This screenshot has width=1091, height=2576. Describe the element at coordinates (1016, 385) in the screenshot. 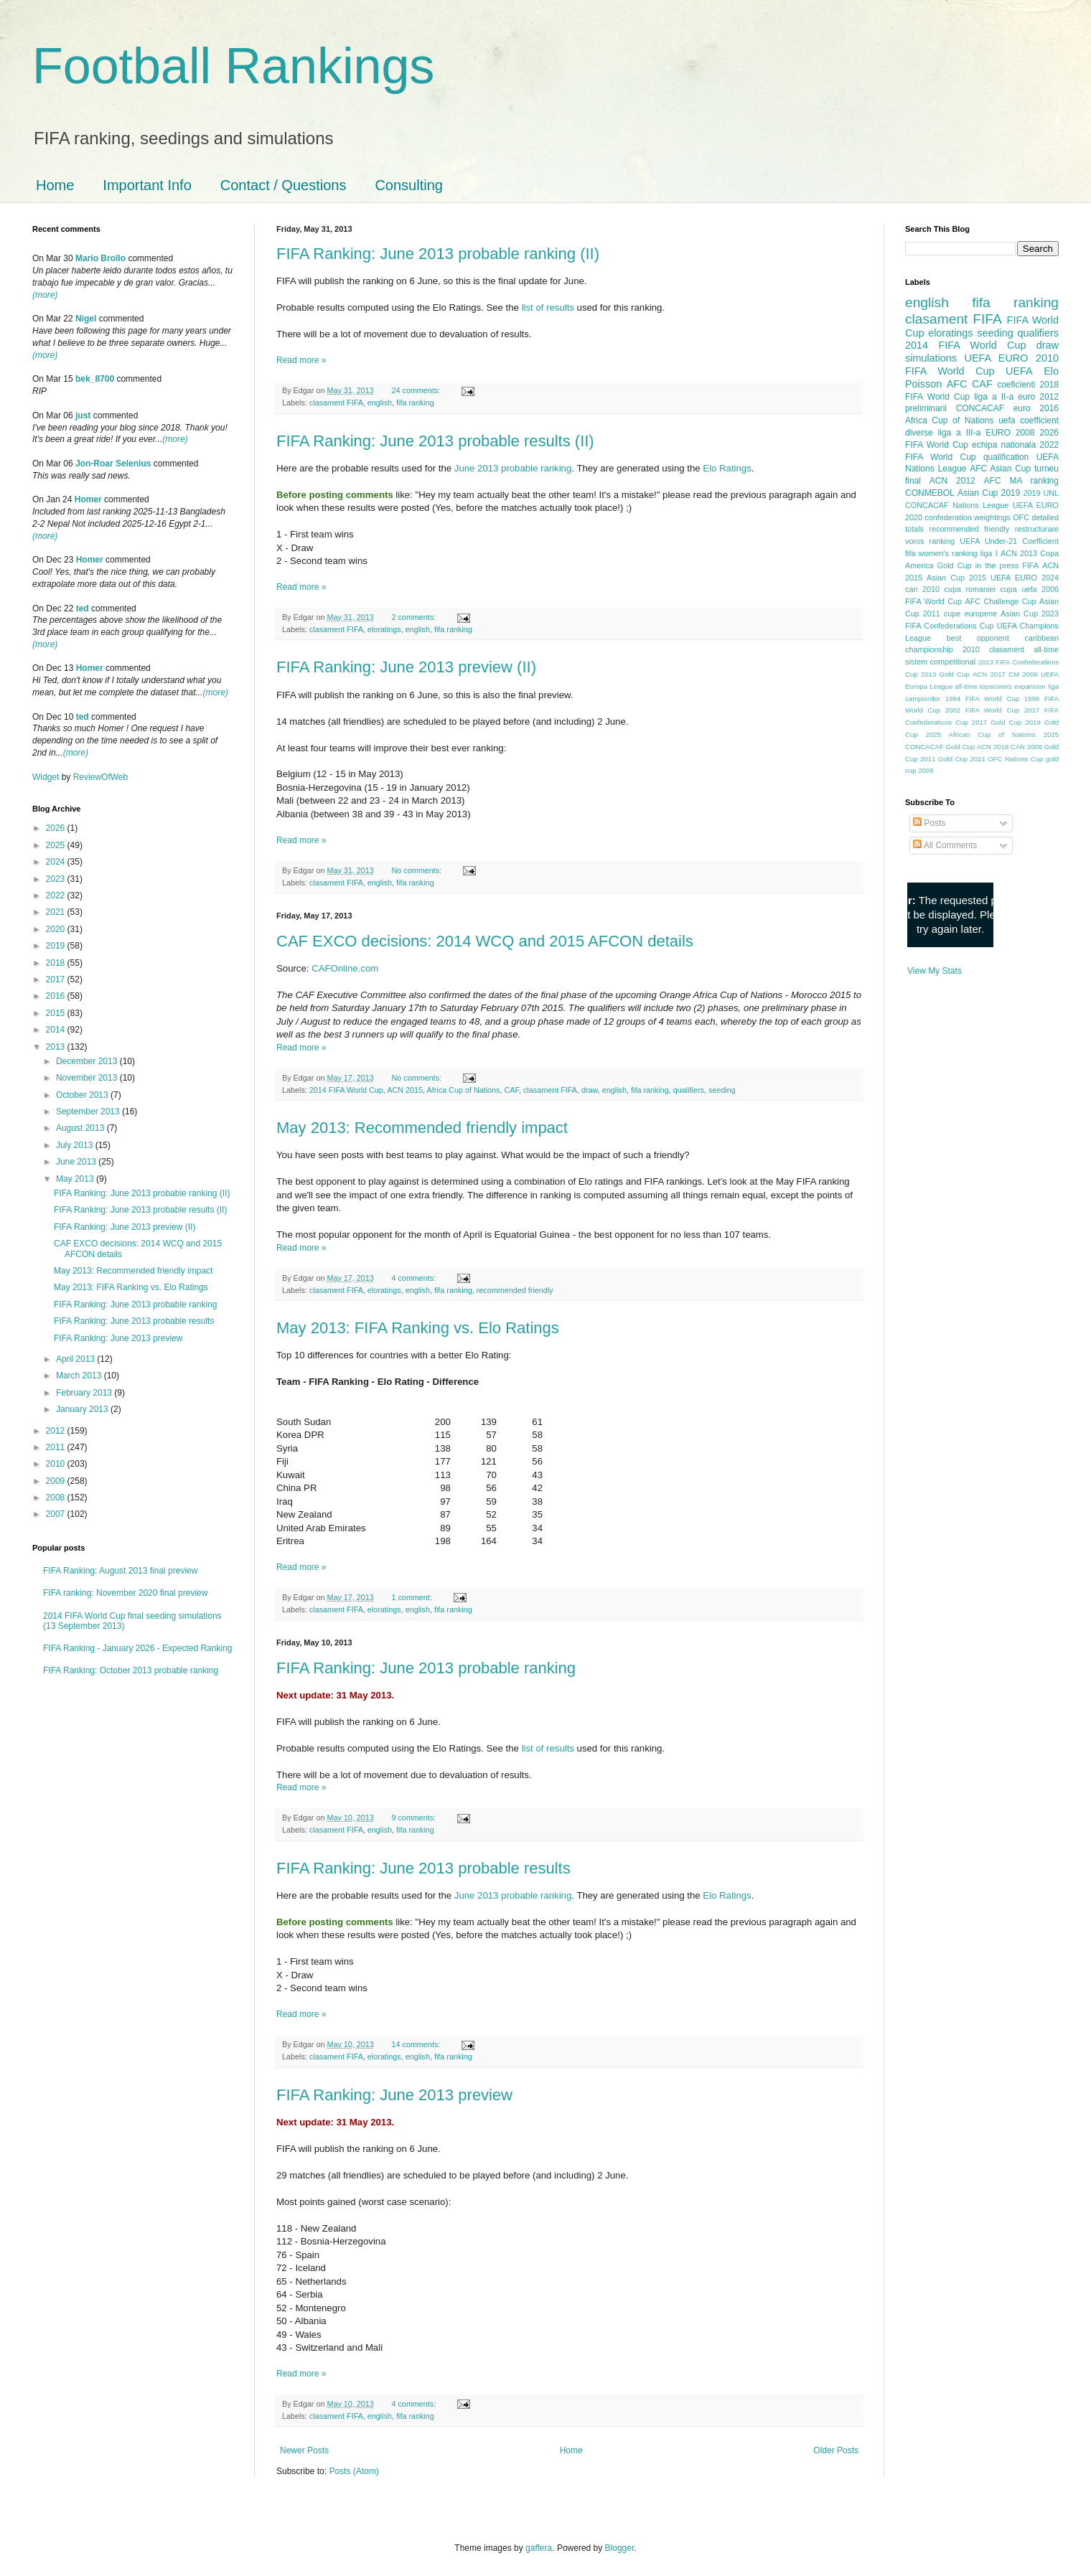

I see `coeficienti` at that location.